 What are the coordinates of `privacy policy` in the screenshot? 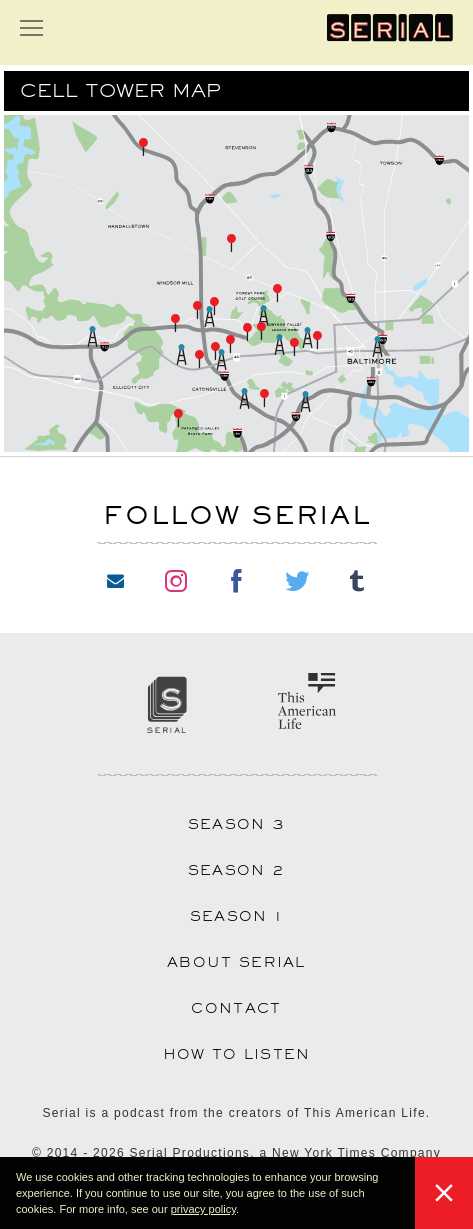 It's located at (203, 1209).